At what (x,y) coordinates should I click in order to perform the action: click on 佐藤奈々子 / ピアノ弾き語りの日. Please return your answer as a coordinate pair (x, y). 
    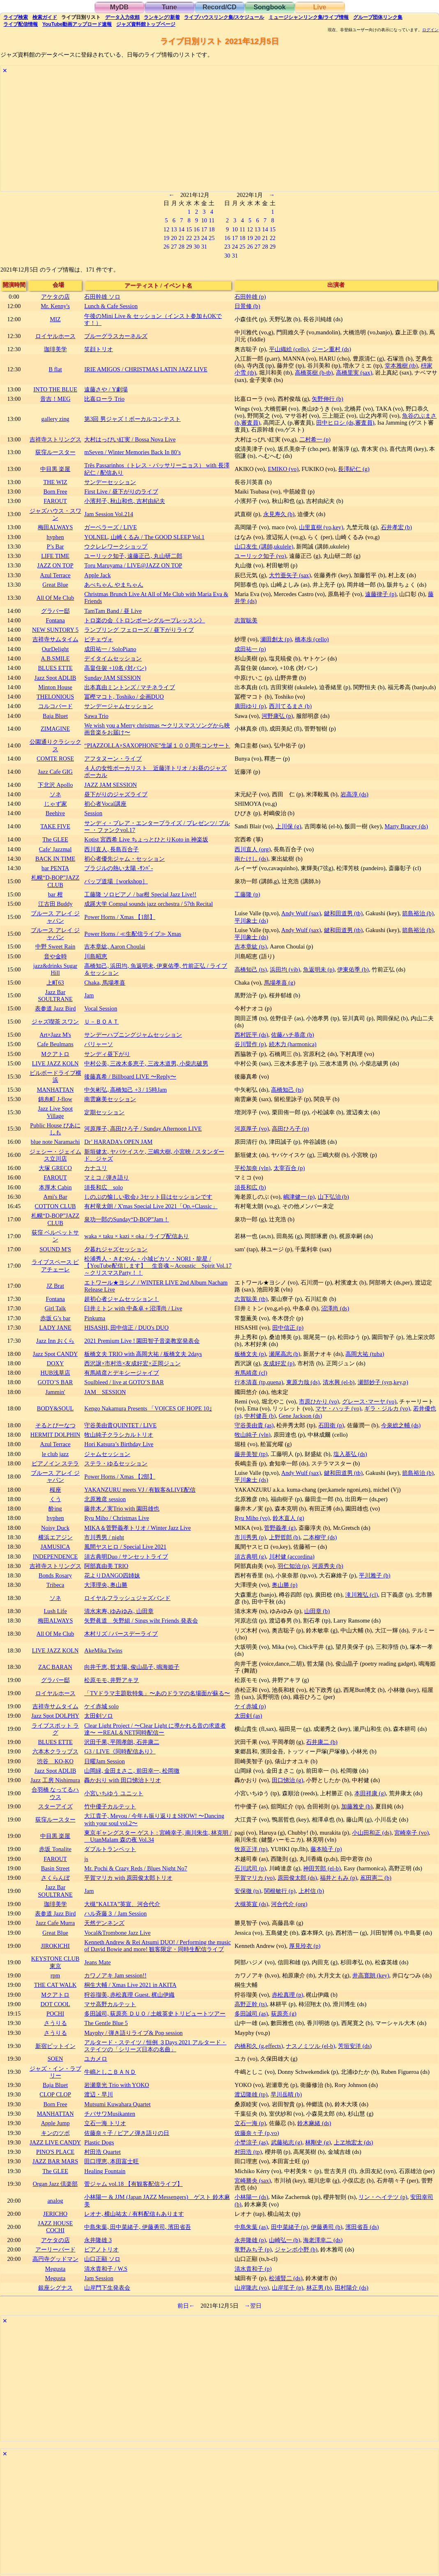
    Looking at the image, I should click on (126, 2133).